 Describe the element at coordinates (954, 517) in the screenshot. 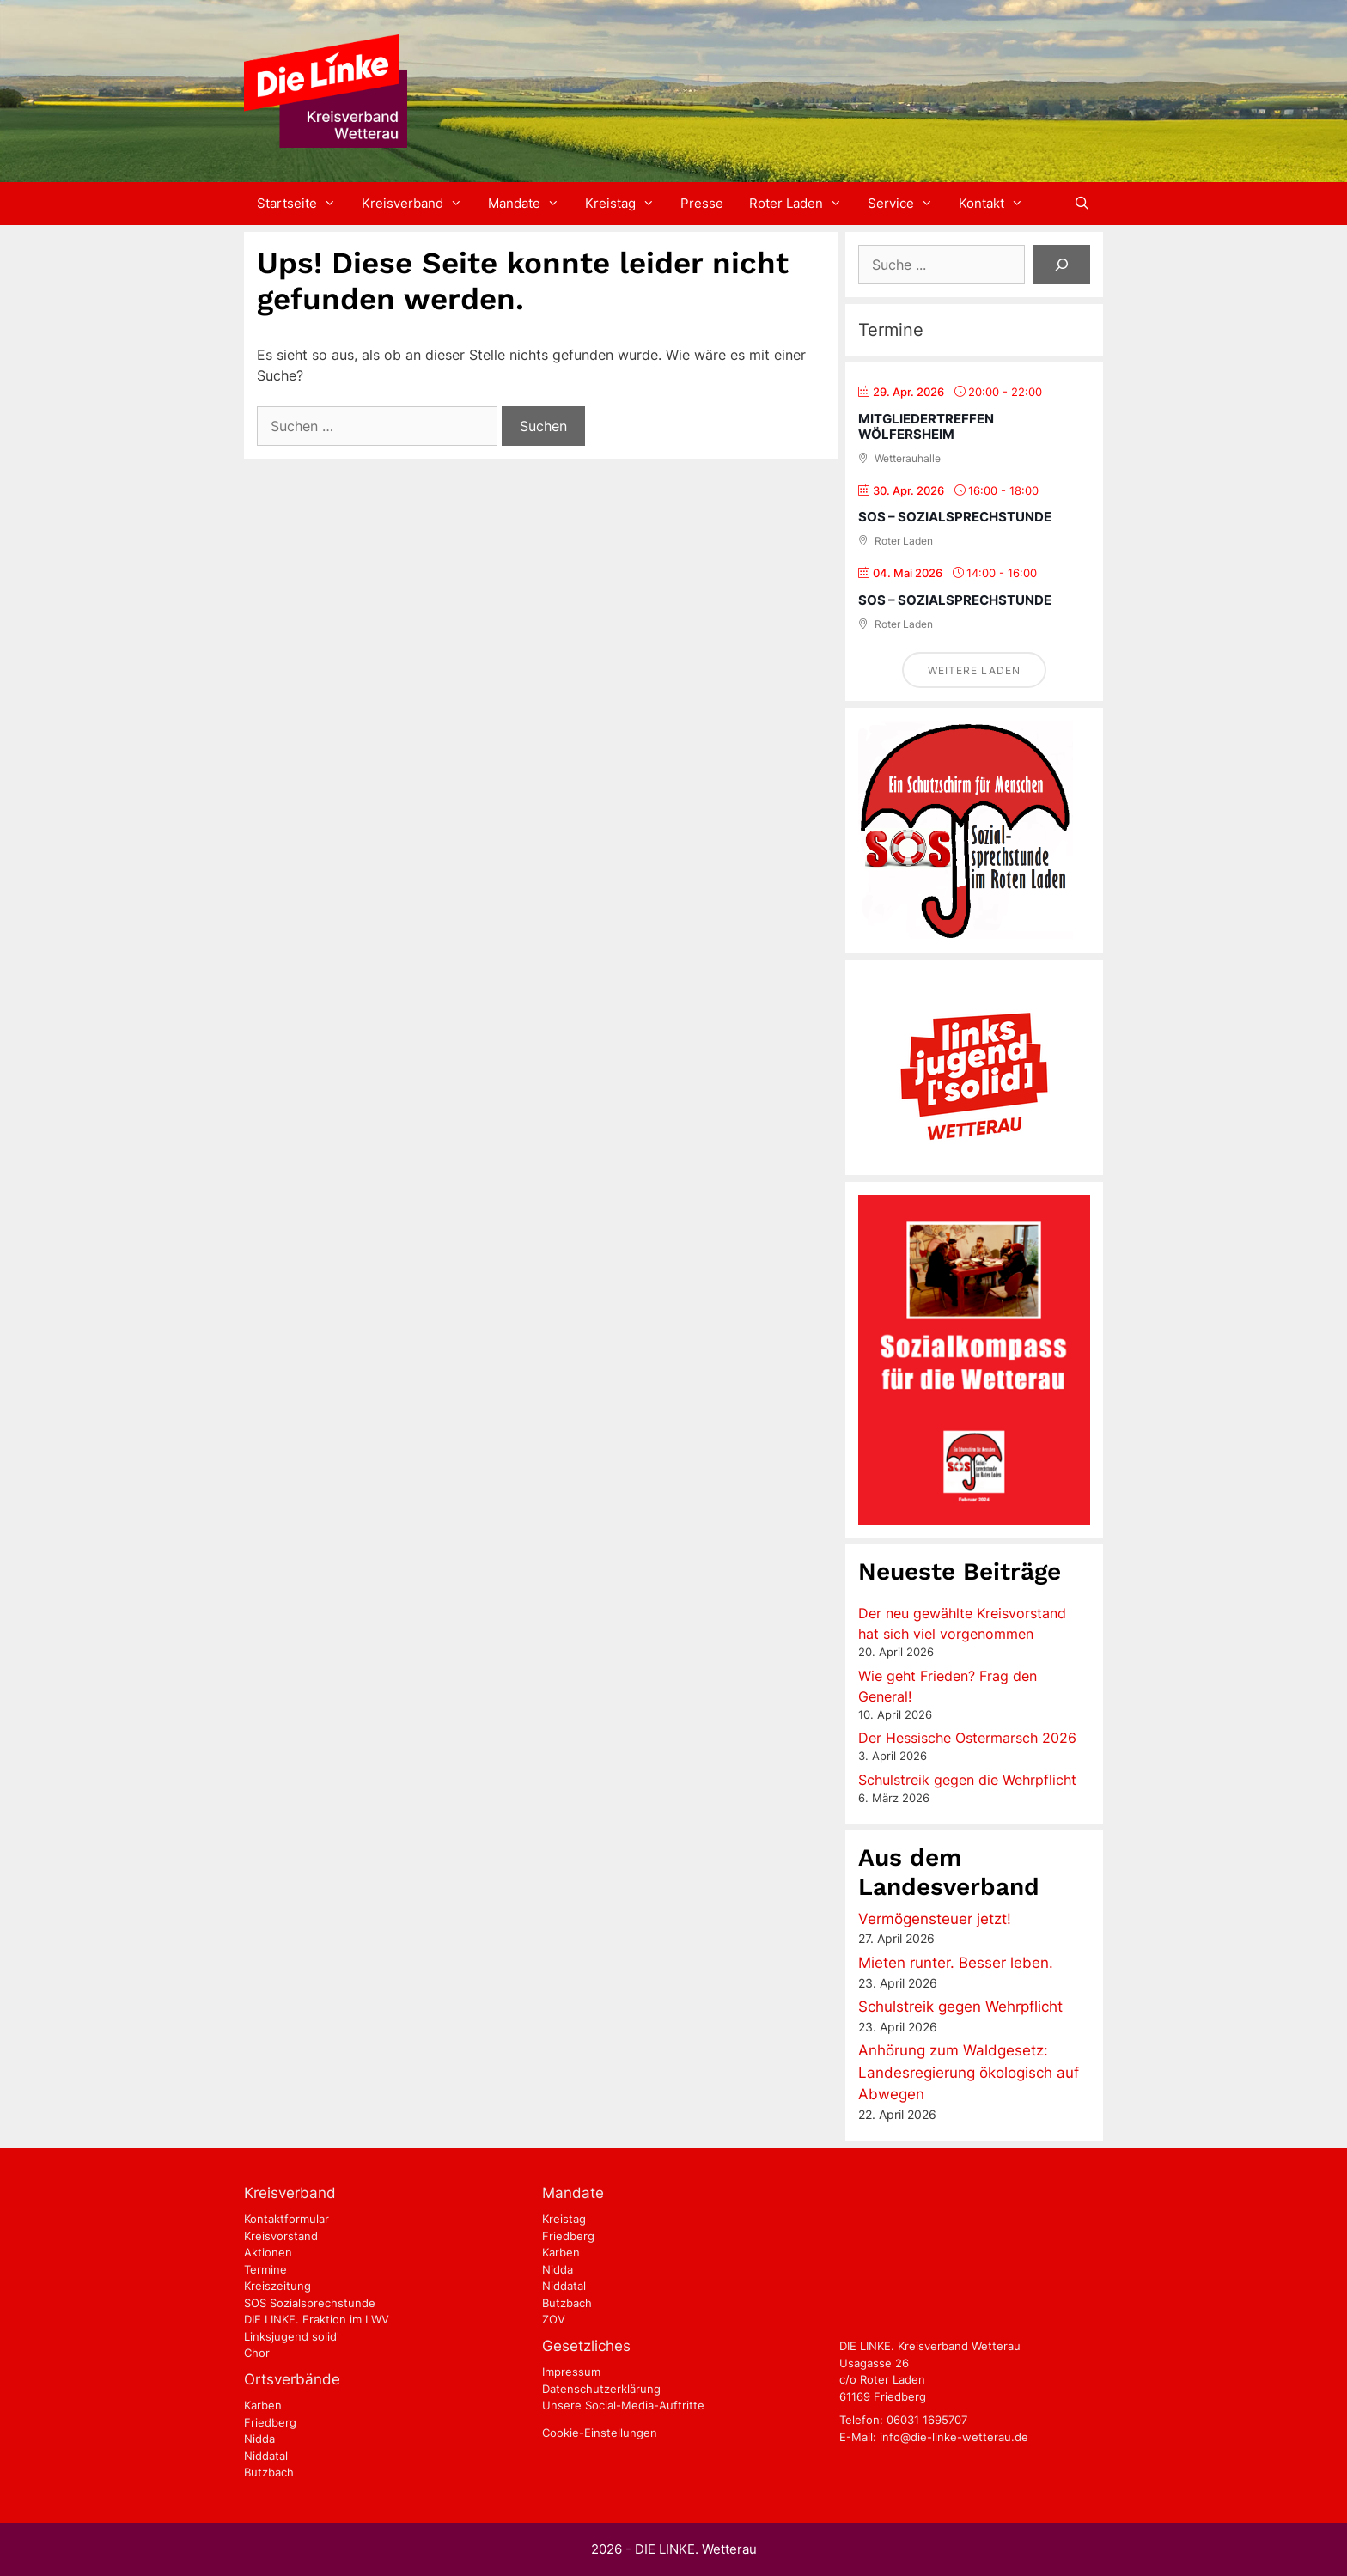

I see `SOS – Sozialsprechstunde` at that location.